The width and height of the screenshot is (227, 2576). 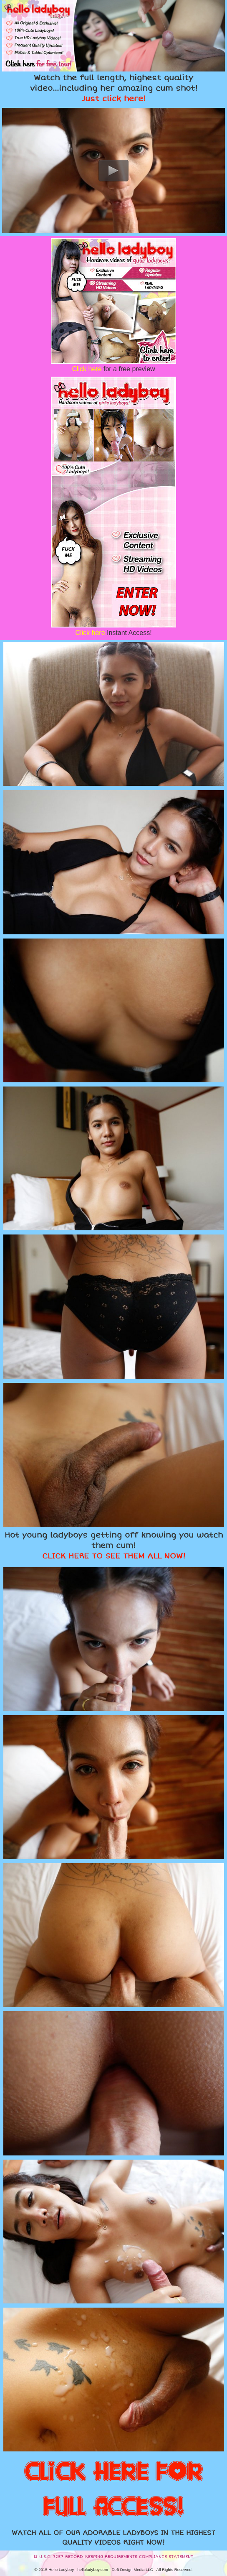 I want to click on Instant Access!, so click(x=113, y=632).